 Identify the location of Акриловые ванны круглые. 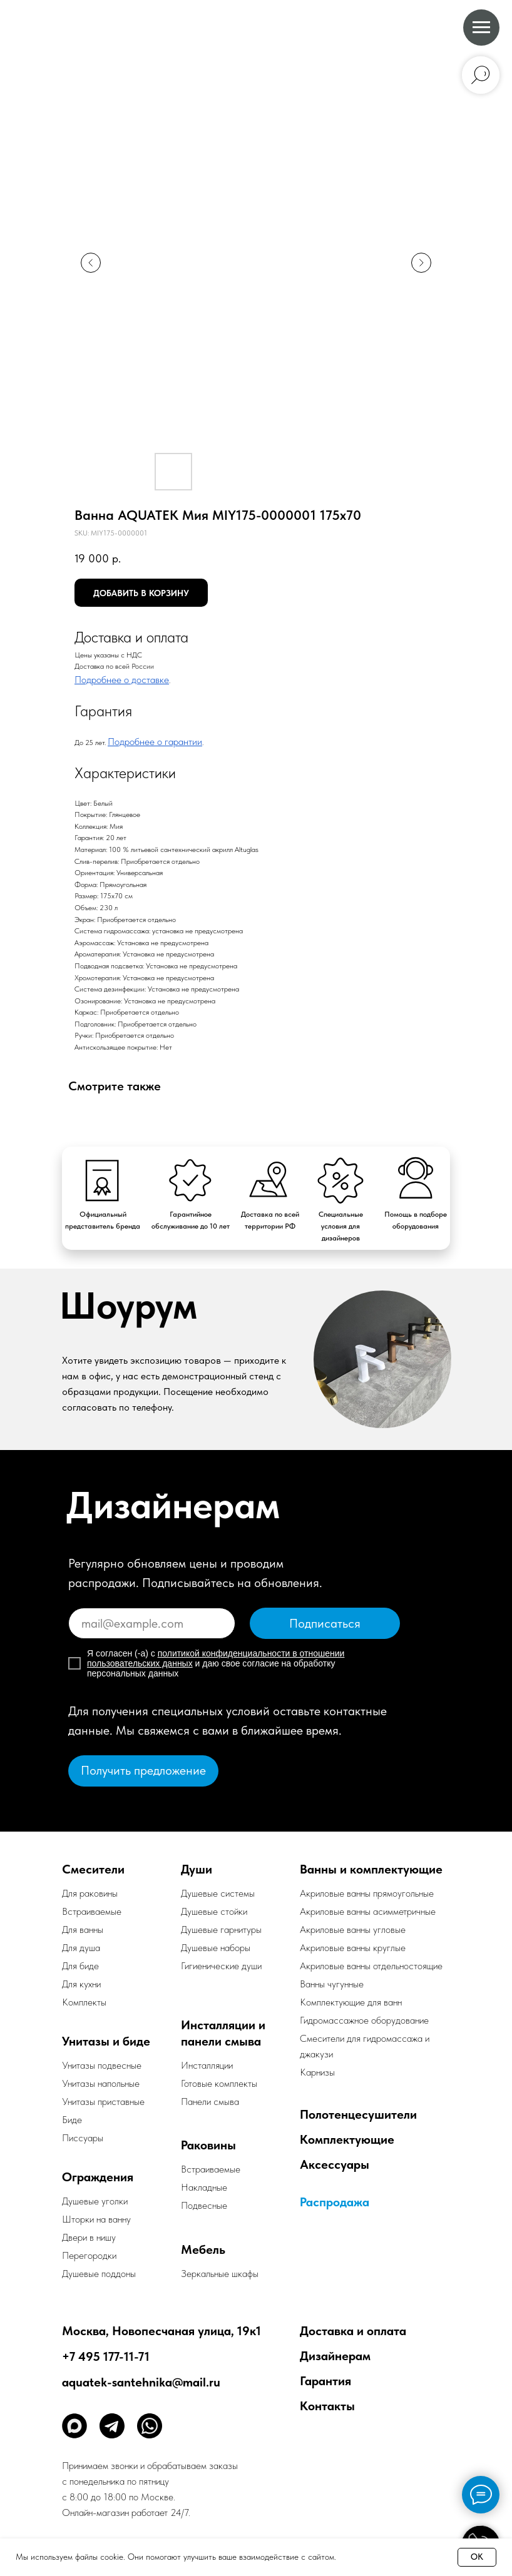
(353, 1948).